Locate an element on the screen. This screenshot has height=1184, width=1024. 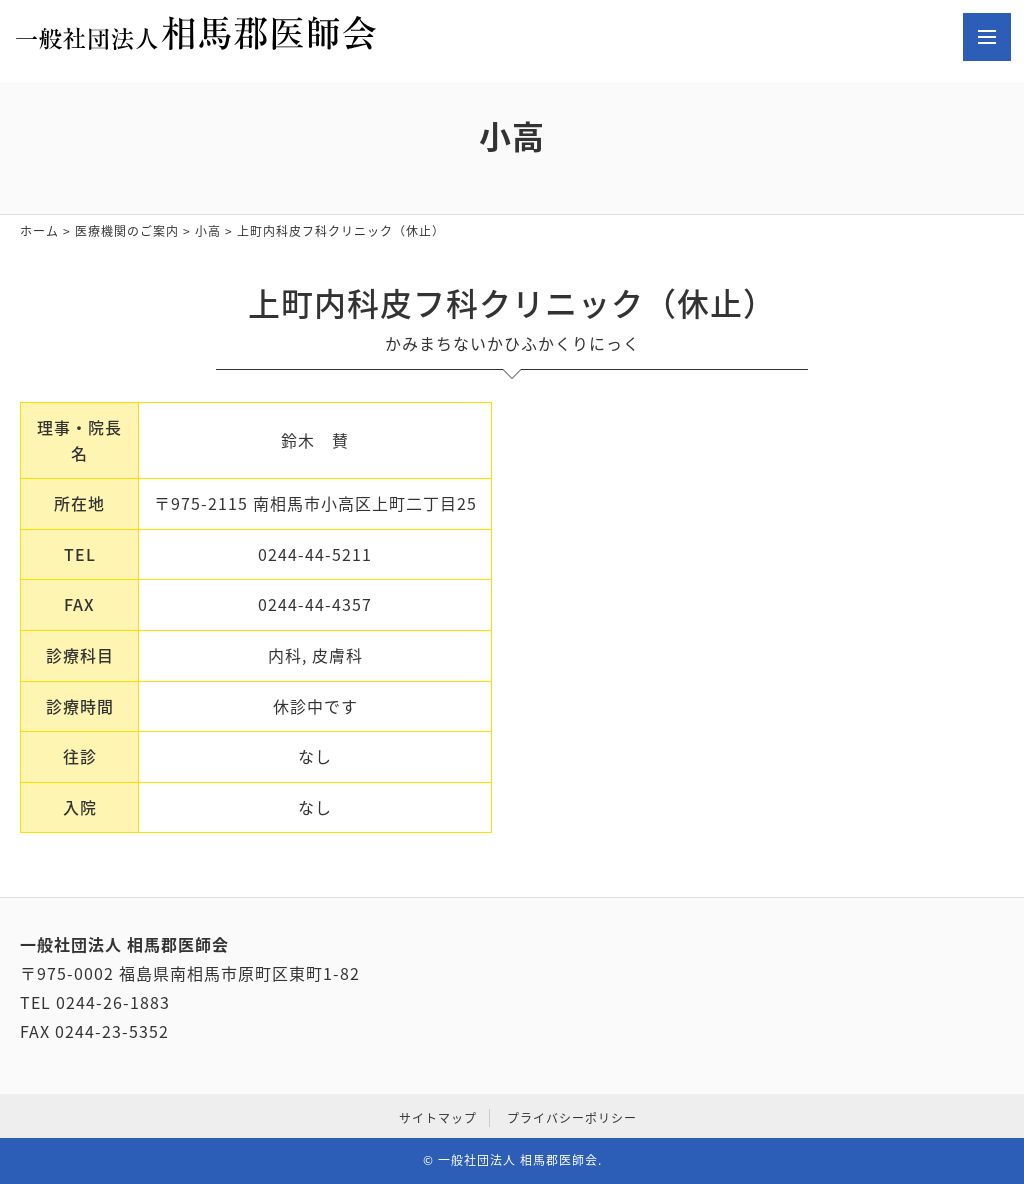
ホーム is located at coordinates (39, 231).